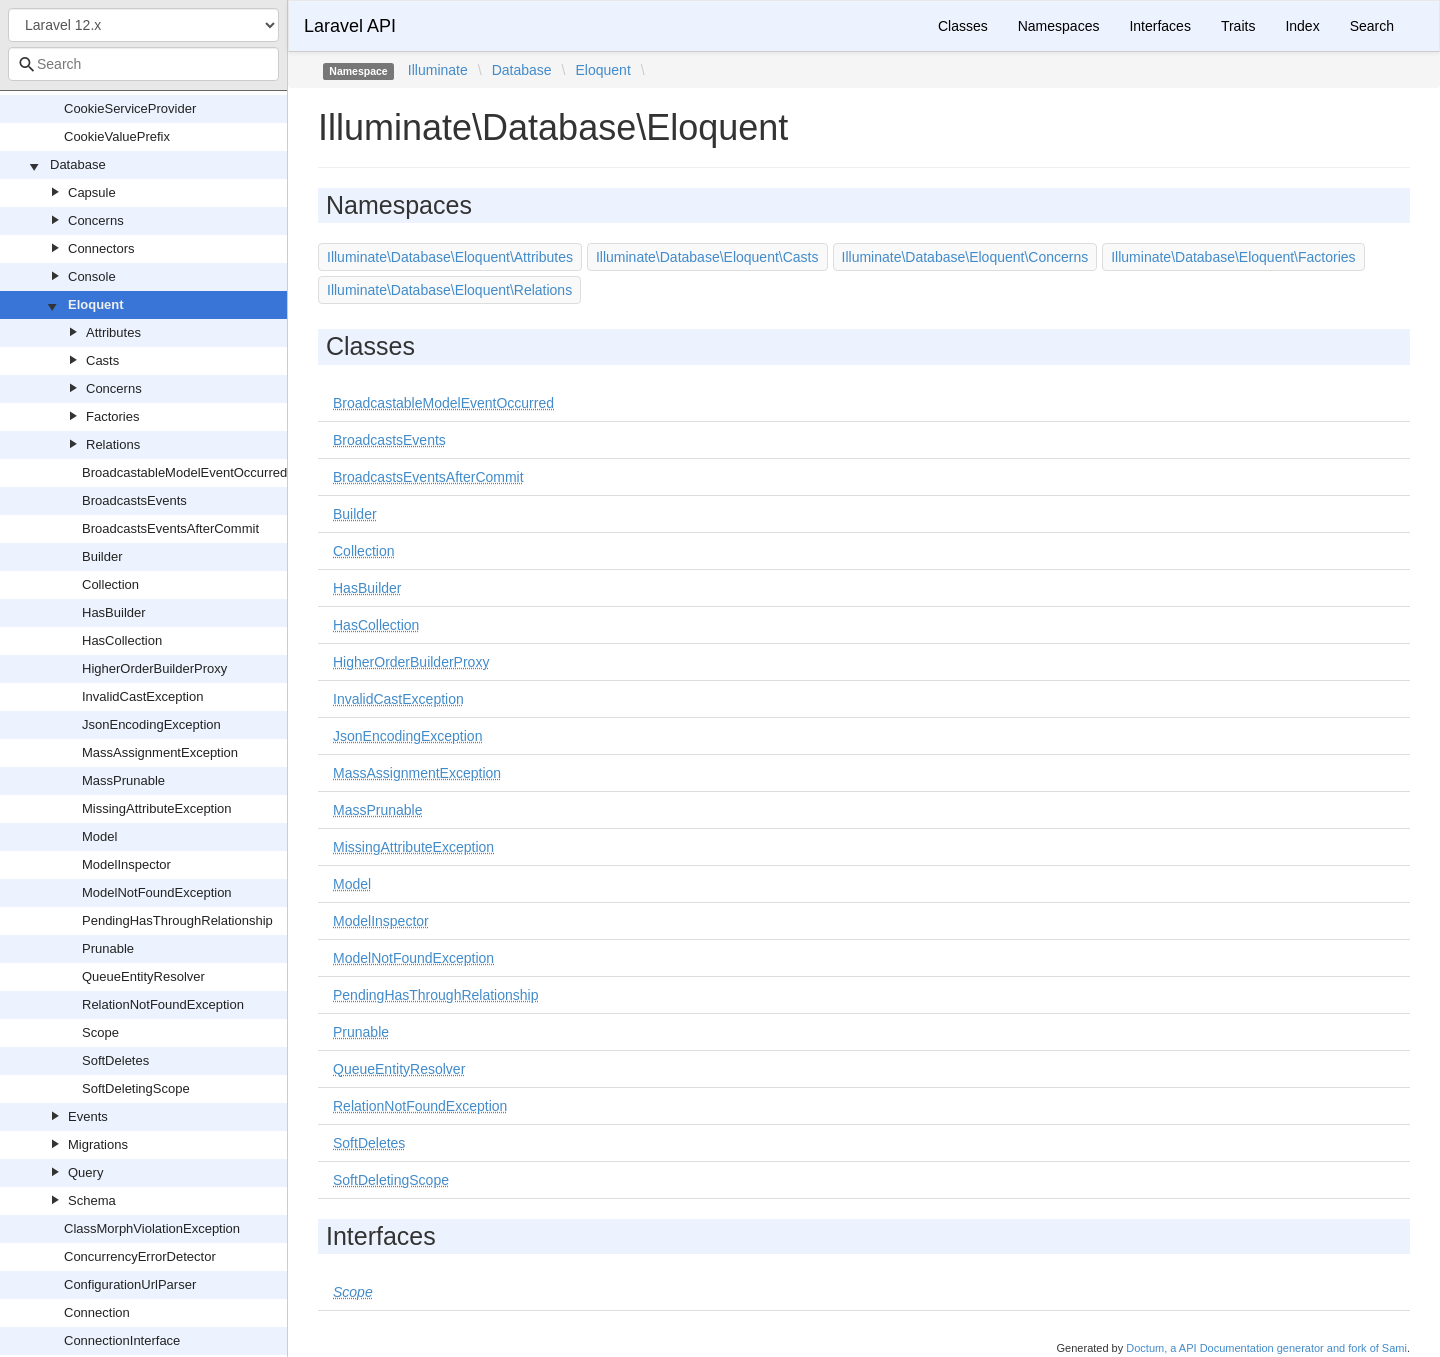 This screenshot has height=1357, width=1440. What do you see at coordinates (449, 290) in the screenshot?
I see `Illuminate\Database\Eloquent\Relations` at bounding box center [449, 290].